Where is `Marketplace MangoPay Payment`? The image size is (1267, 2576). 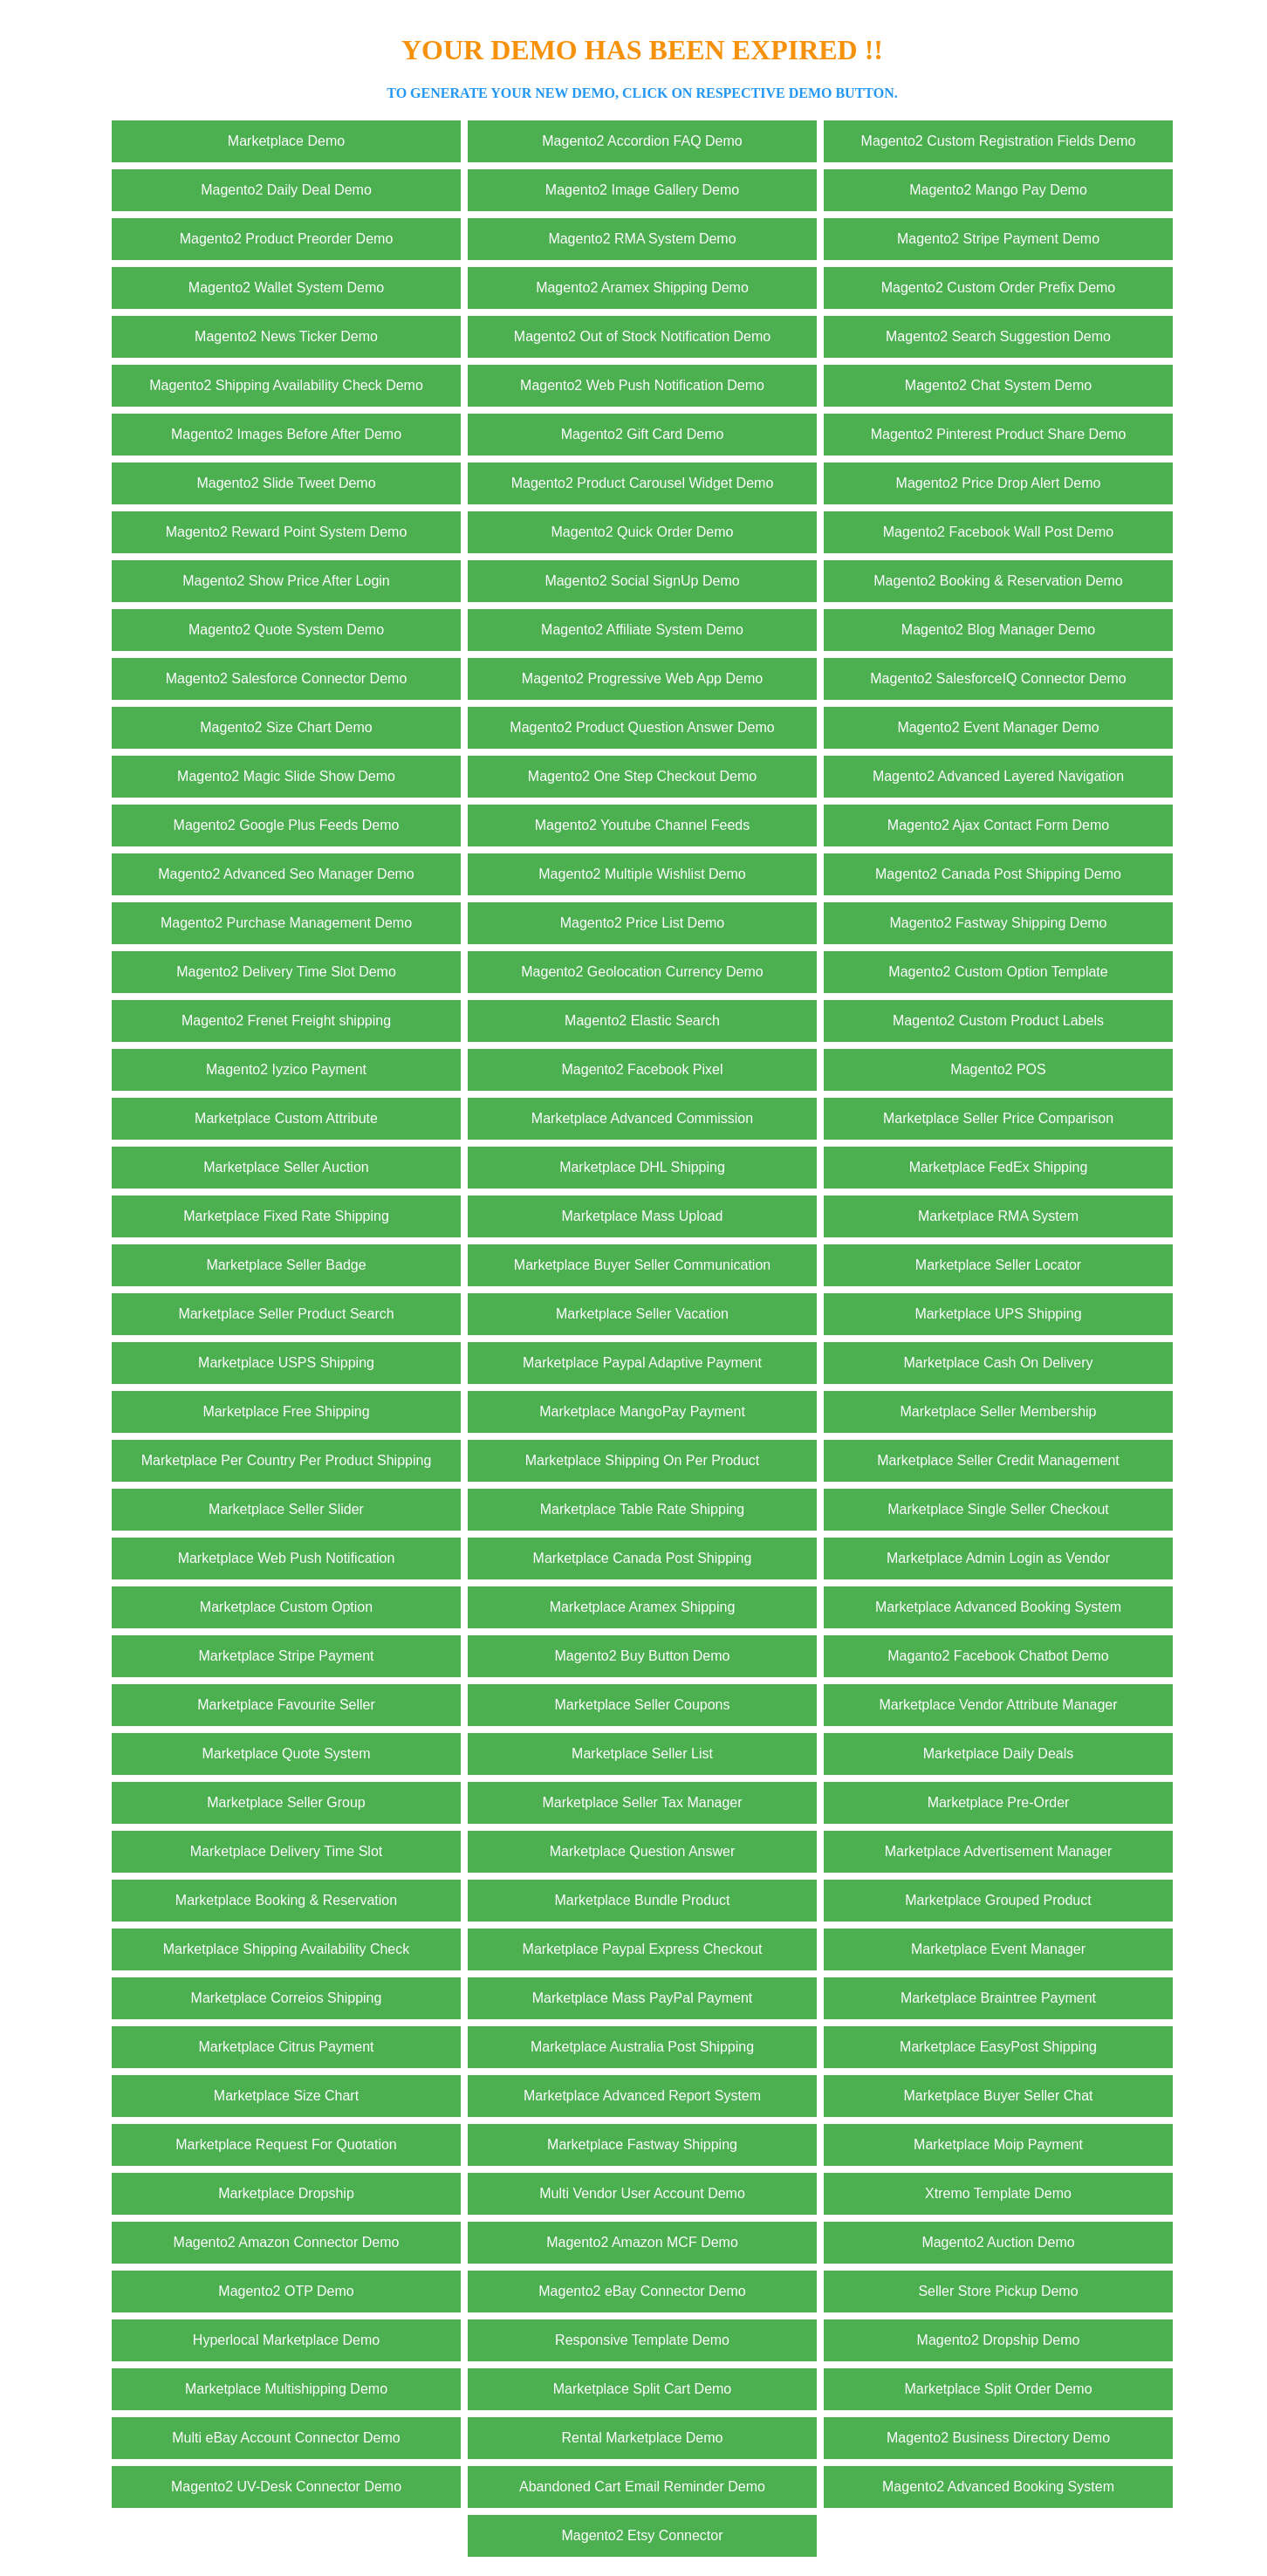 Marketplace MangoPay Payment is located at coordinates (642, 1411).